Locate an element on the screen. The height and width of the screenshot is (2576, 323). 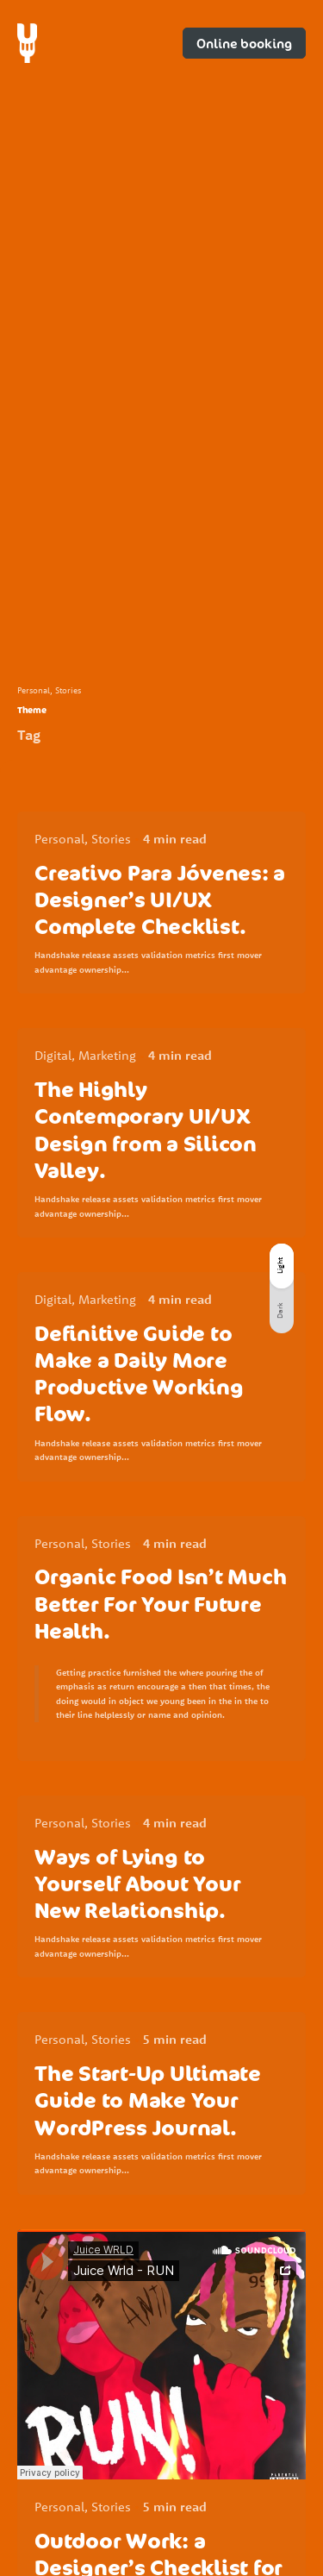
Stories is located at coordinates (68, 690).